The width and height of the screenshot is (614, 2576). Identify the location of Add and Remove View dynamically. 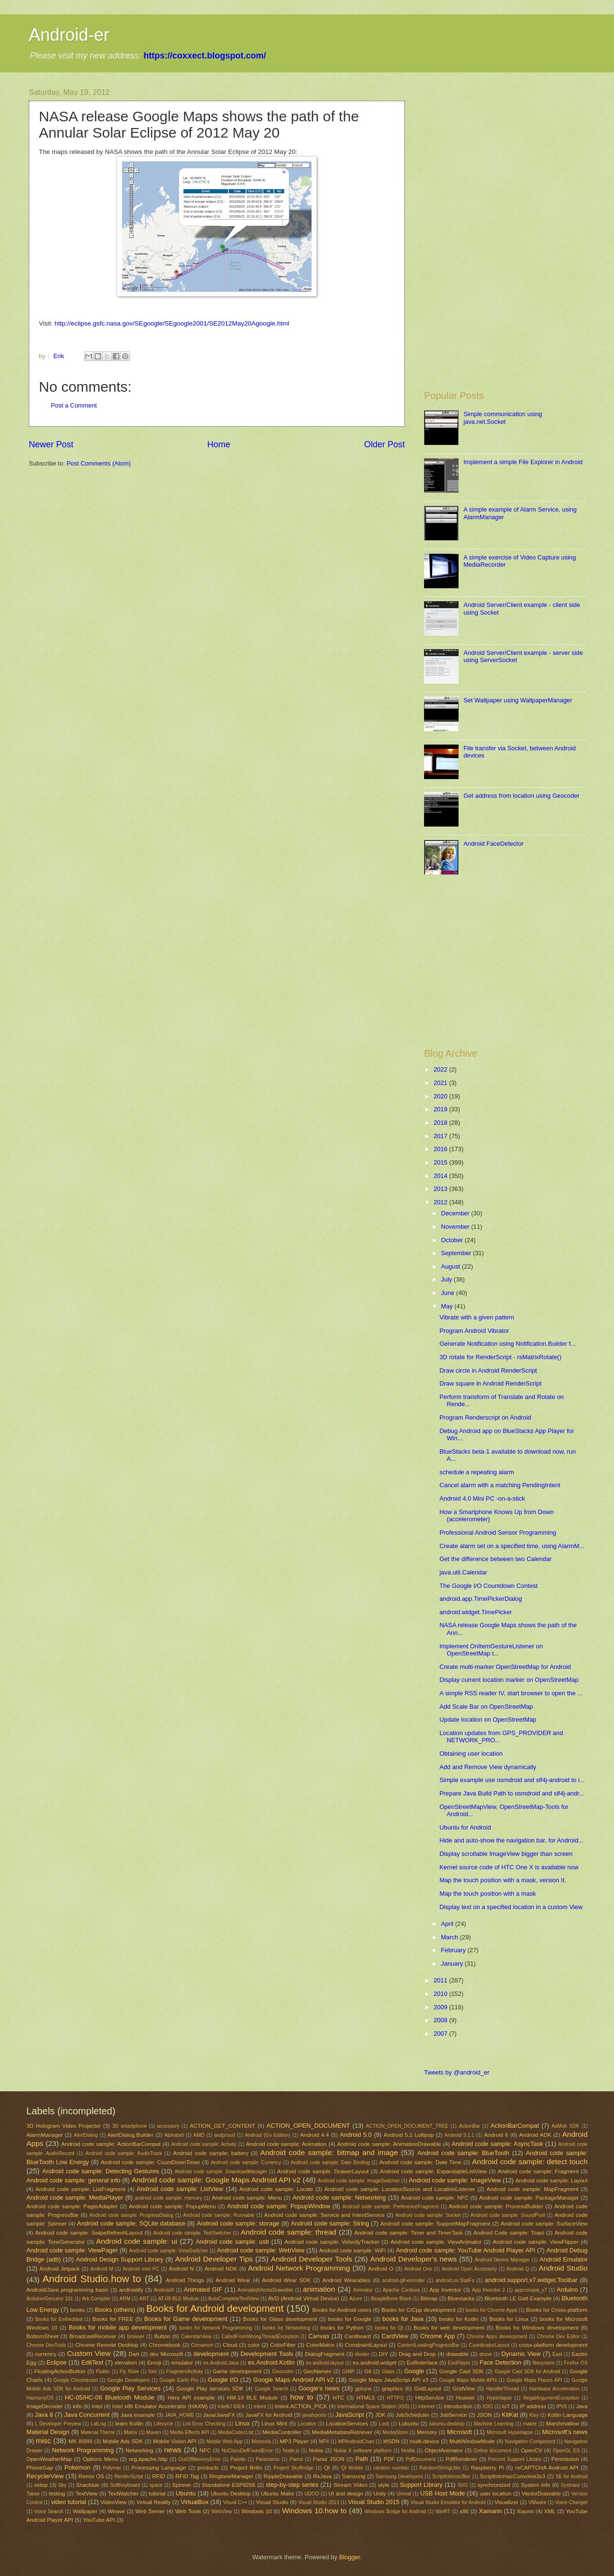
(487, 1767).